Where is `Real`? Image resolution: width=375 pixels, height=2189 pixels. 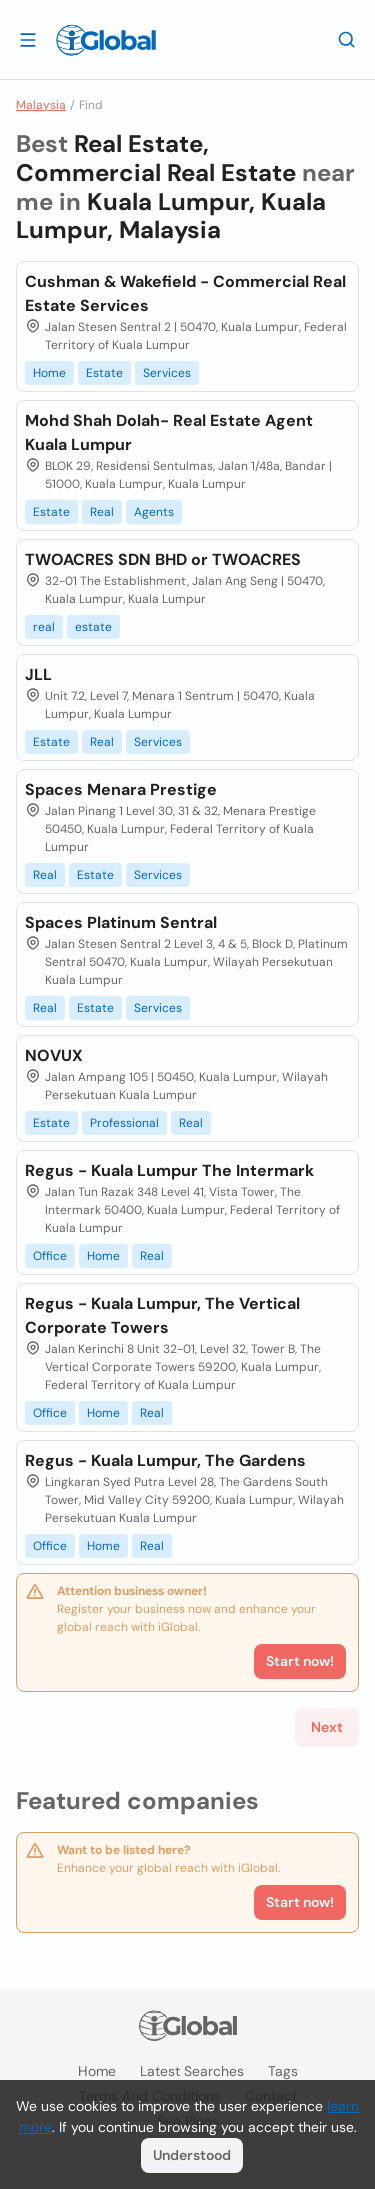
Real is located at coordinates (102, 512).